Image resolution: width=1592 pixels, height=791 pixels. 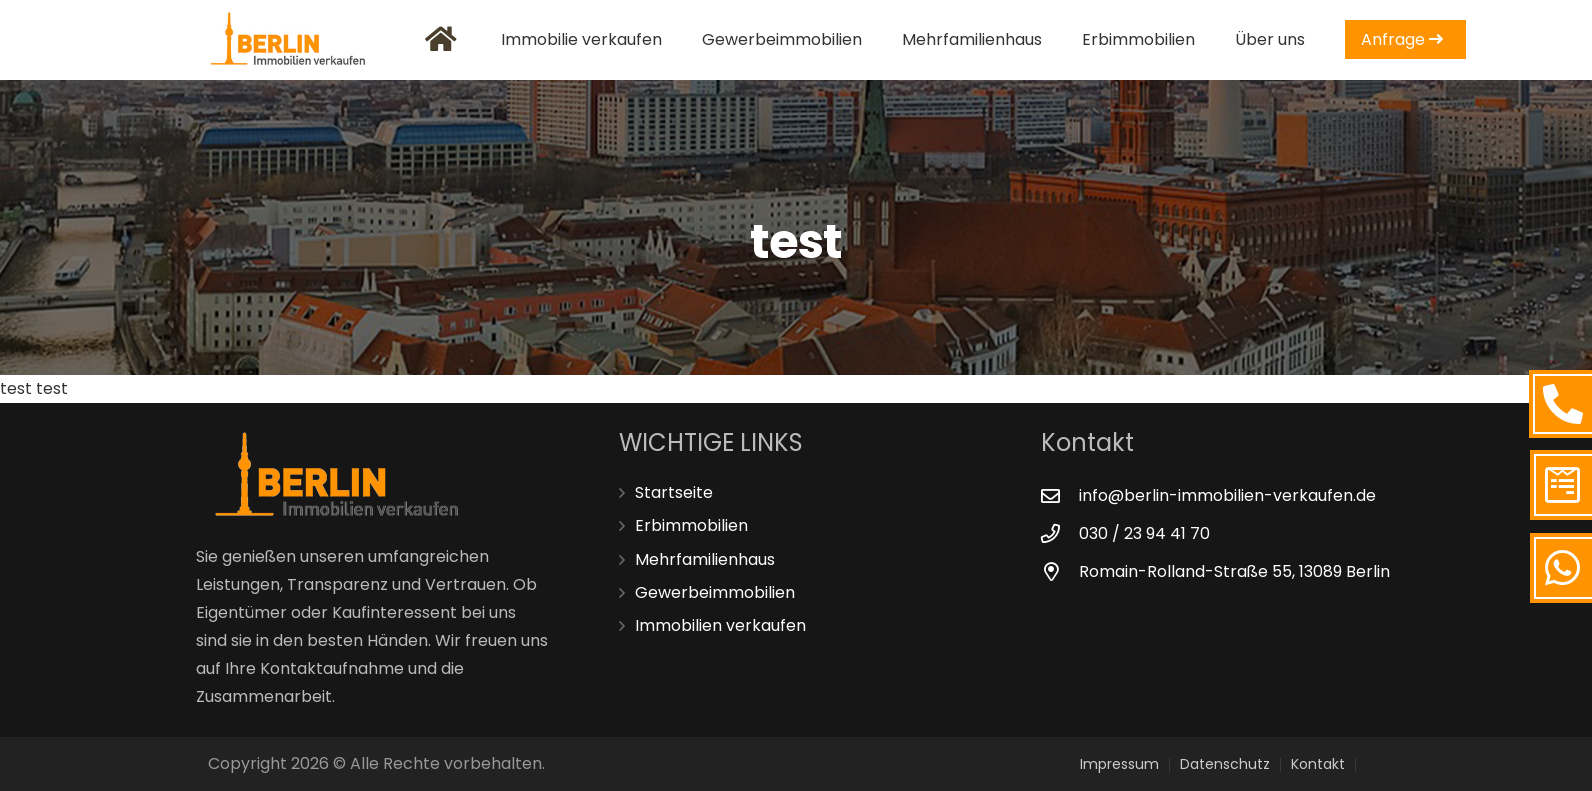 What do you see at coordinates (715, 592) in the screenshot?
I see `Gewerbeimmobilien` at bounding box center [715, 592].